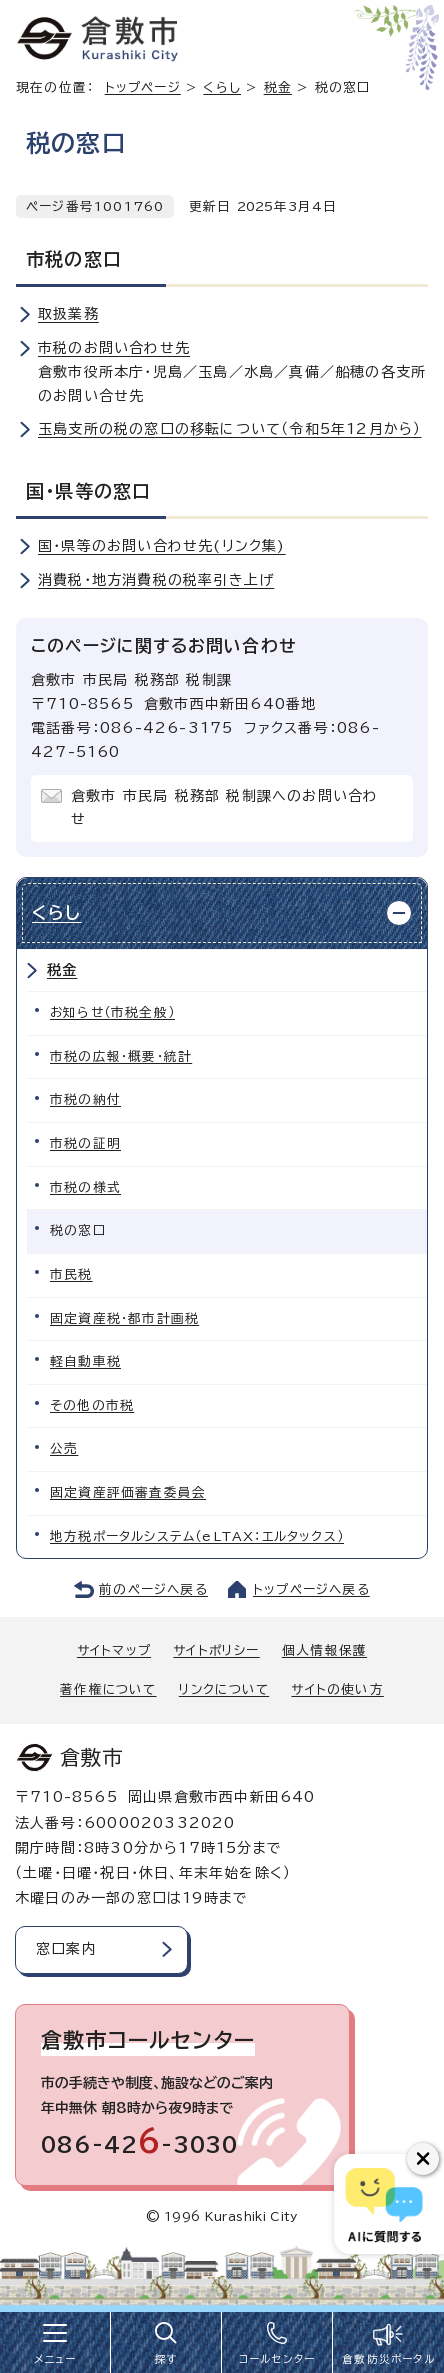 This screenshot has height=2373, width=444. What do you see at coordinates (71, 1274) in the screenshot?
I see `市民税` at bounding box center [71, 1274].